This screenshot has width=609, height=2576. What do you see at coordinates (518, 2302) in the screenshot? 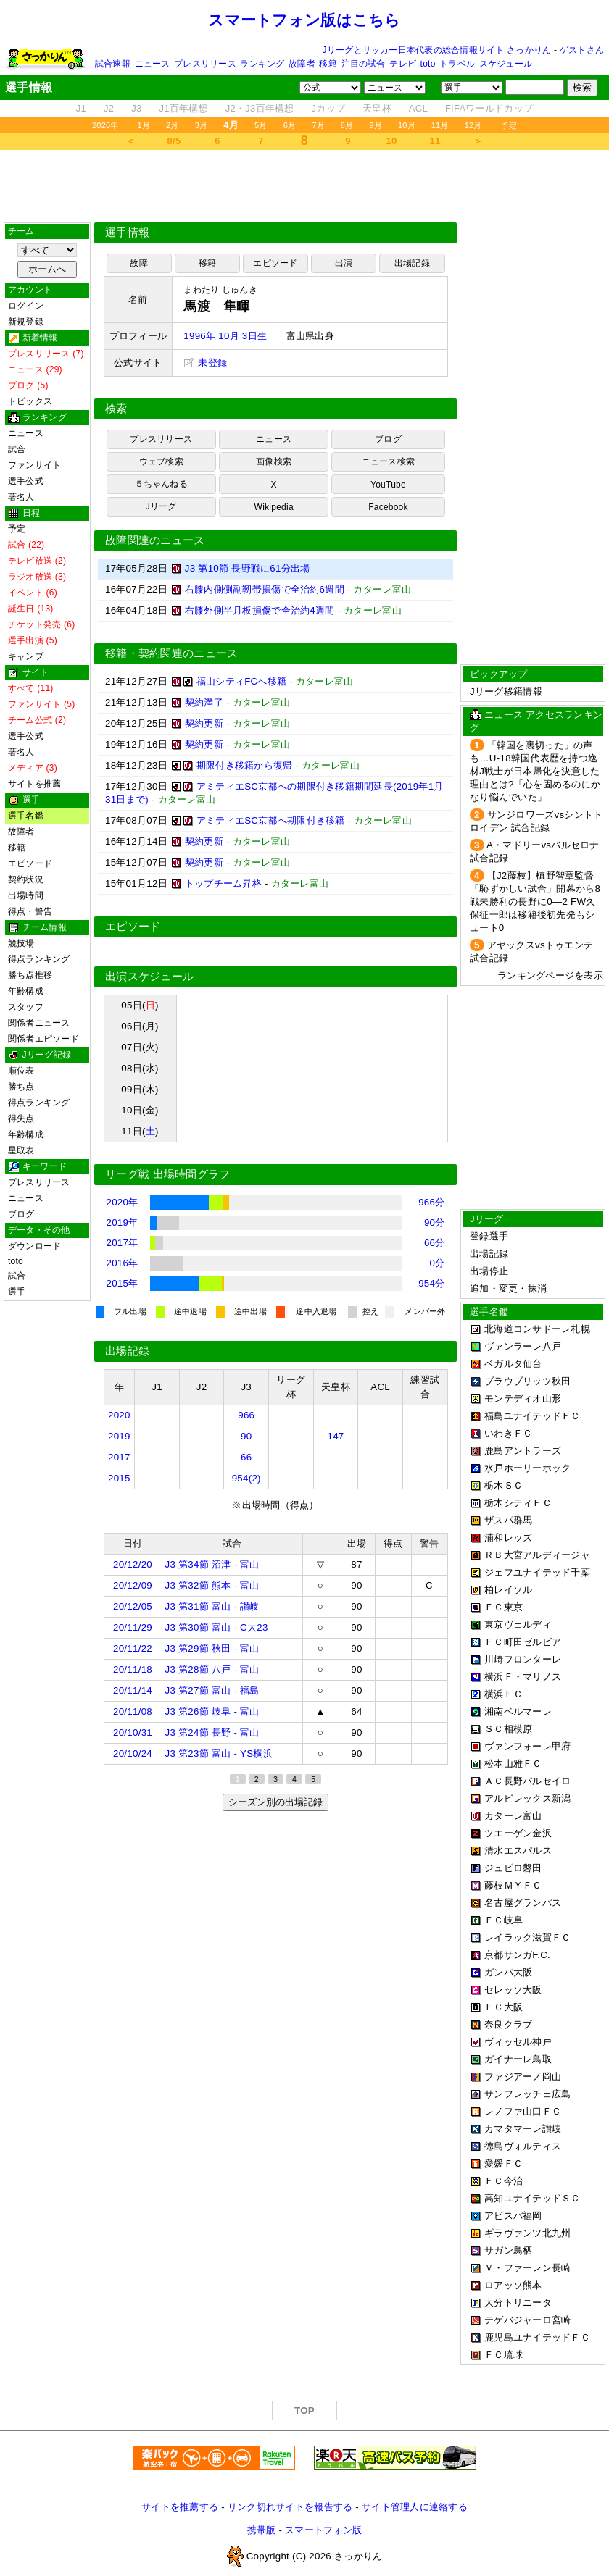
I see `大分トリニータ` at bounding box center [518, 2302].